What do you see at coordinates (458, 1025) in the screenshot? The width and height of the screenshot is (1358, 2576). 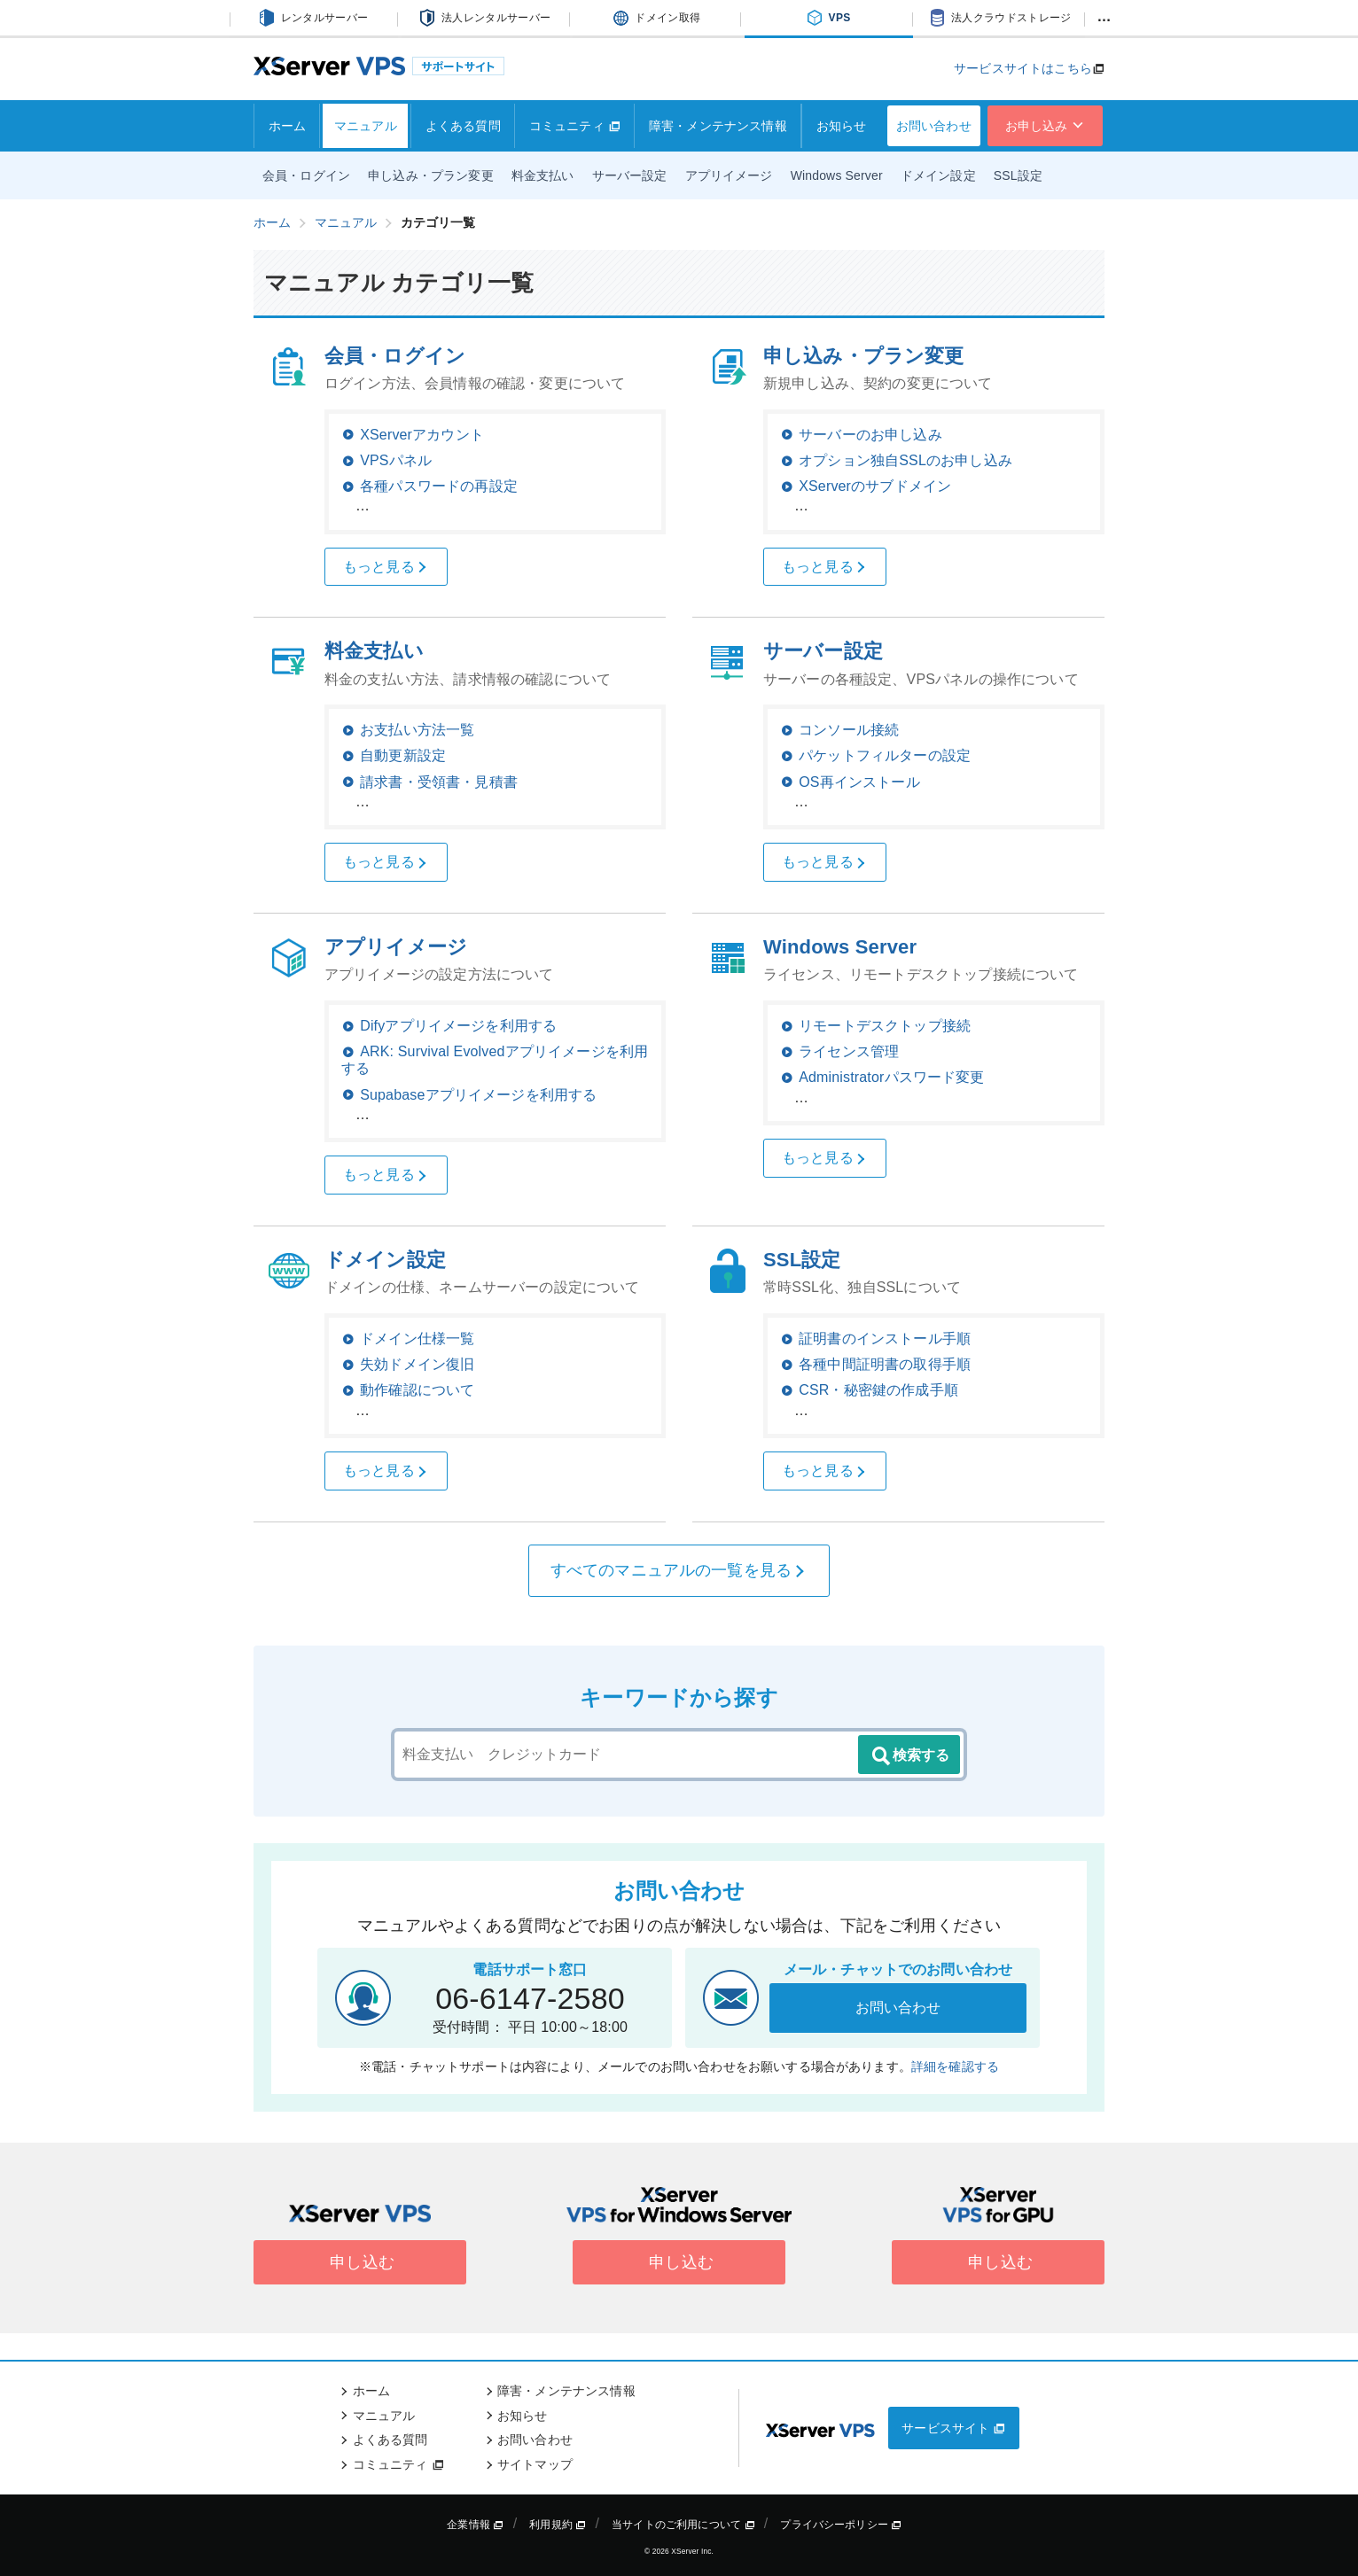 I see `Difyアプリイメージを利用する` at bounding box center [458, 1025].